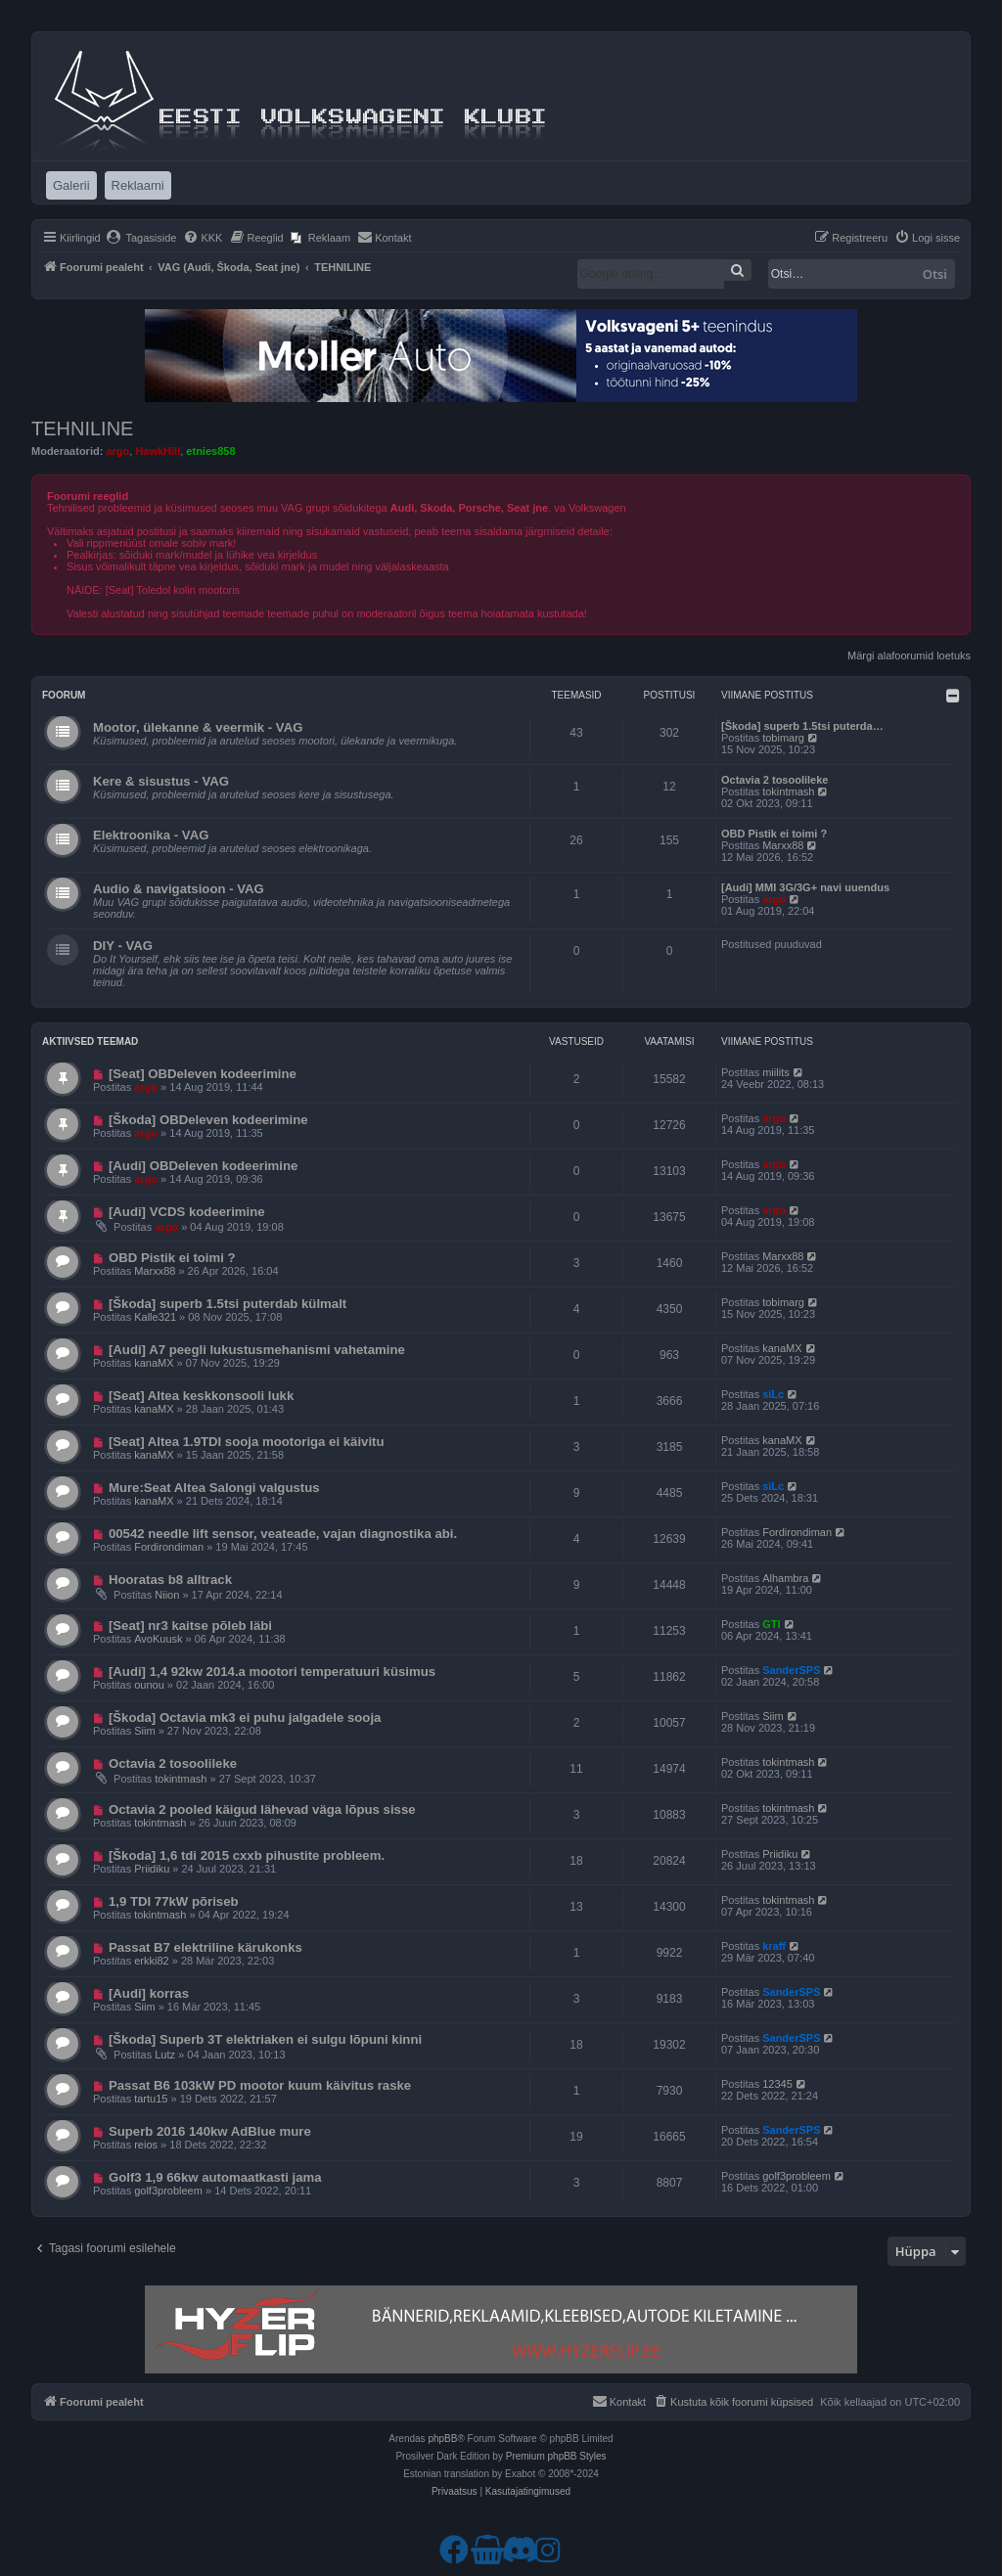  I want to click on Siim, so click(144, 1731).